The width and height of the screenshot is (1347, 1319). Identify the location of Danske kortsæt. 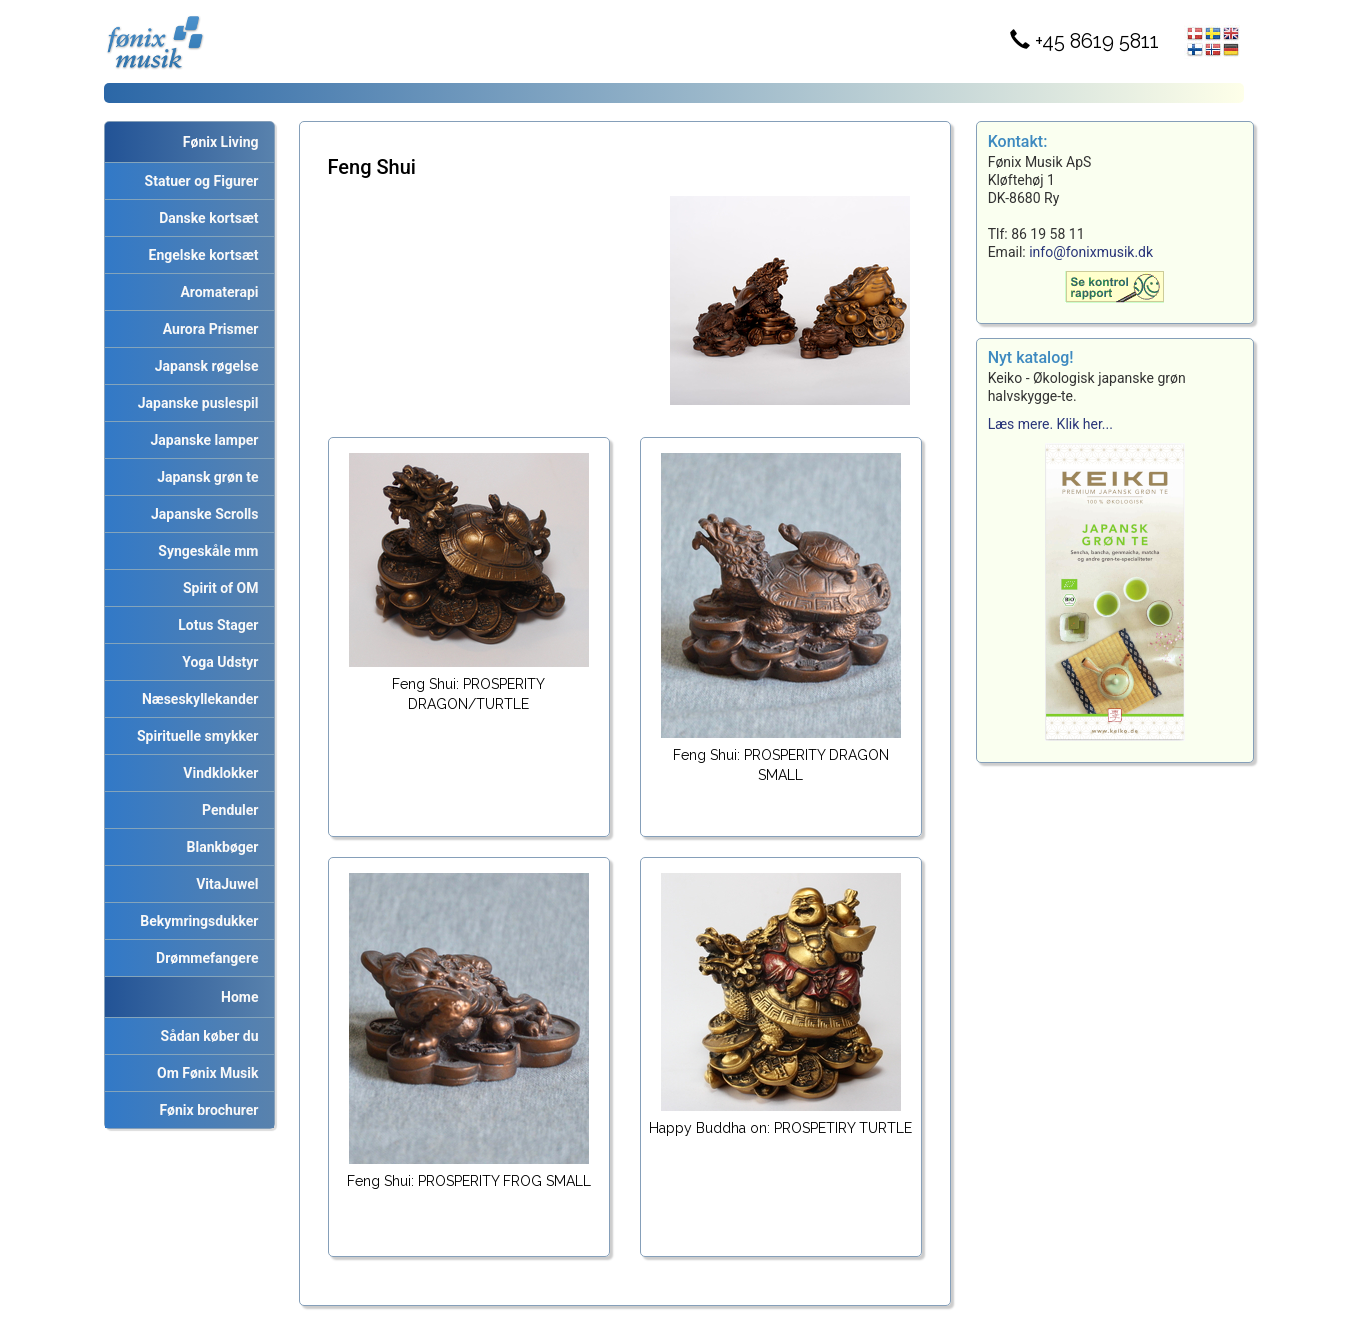
(205, 218).